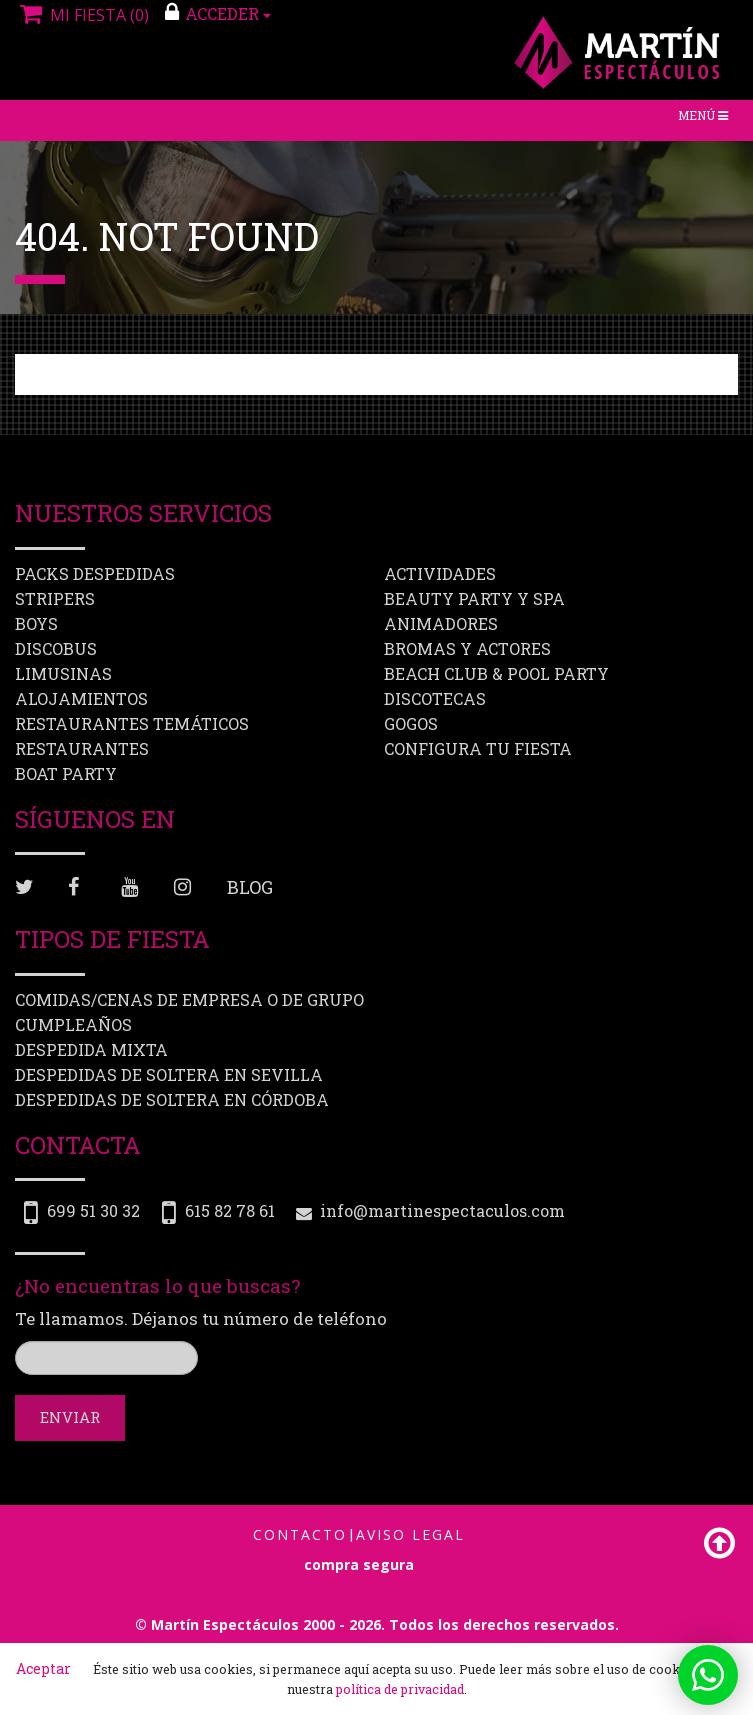  I want to click on Discobus, so click(56, 648).